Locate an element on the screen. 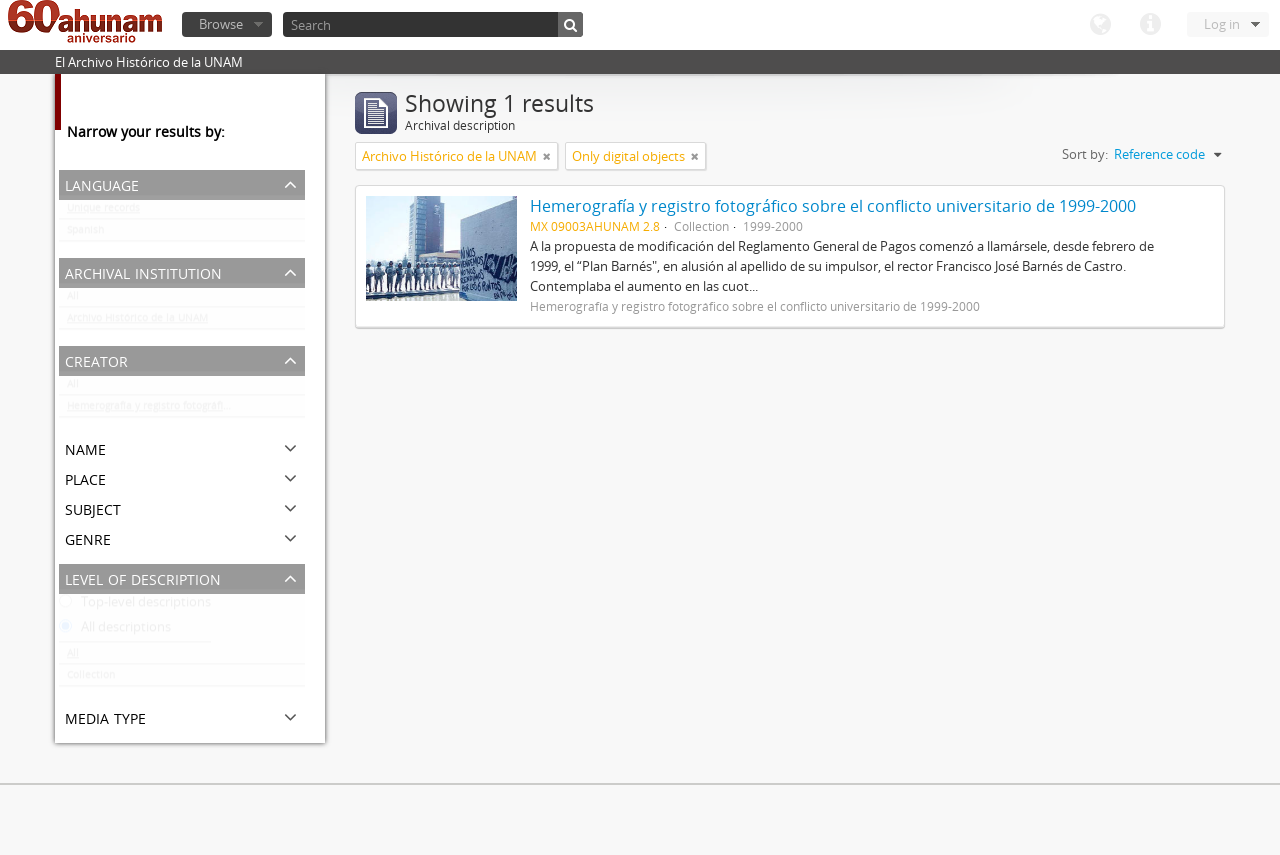  Unique records is located at coordinates (103, 212).